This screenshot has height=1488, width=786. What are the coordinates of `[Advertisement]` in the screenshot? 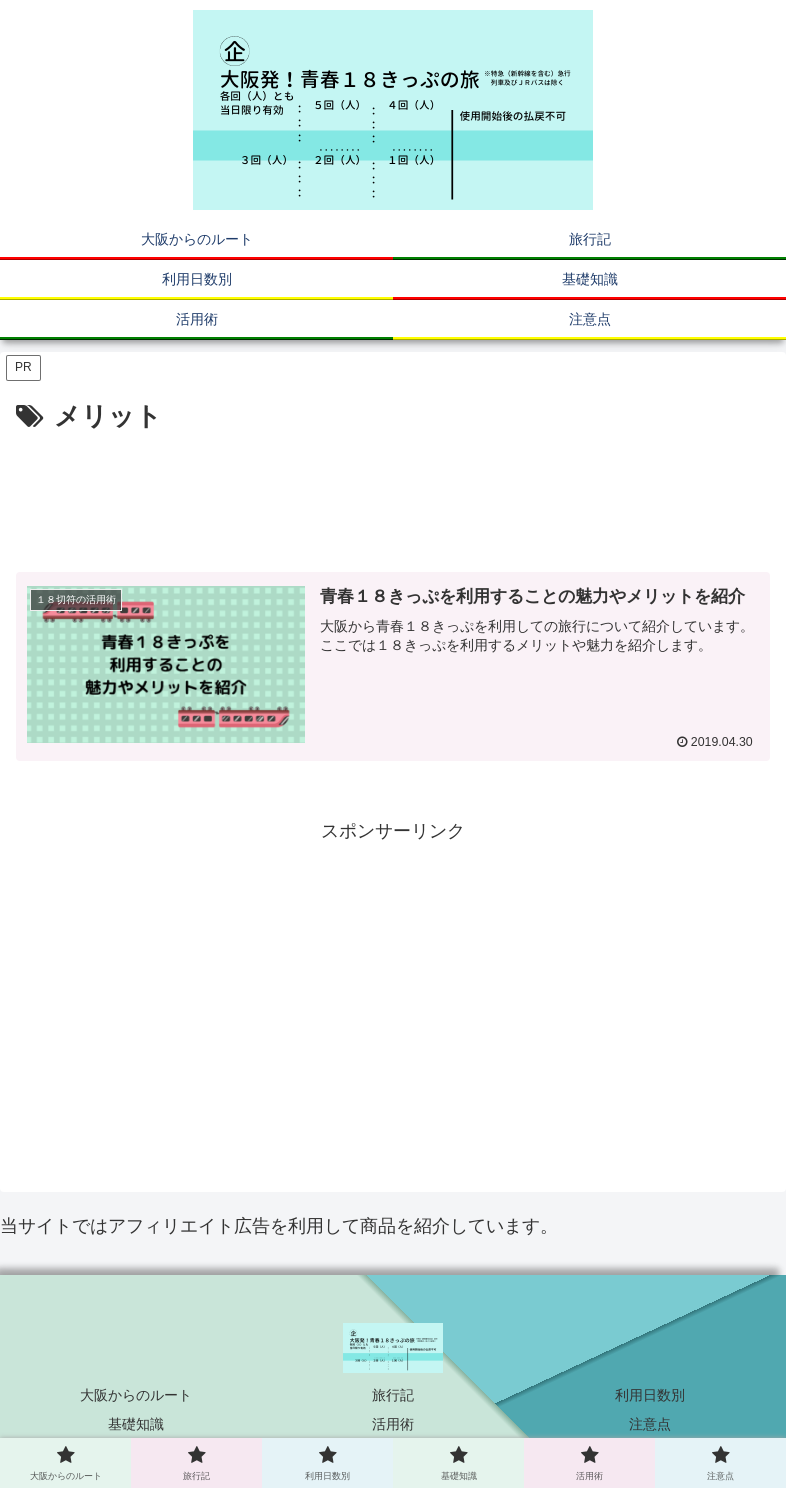 It's located at (393, 495).